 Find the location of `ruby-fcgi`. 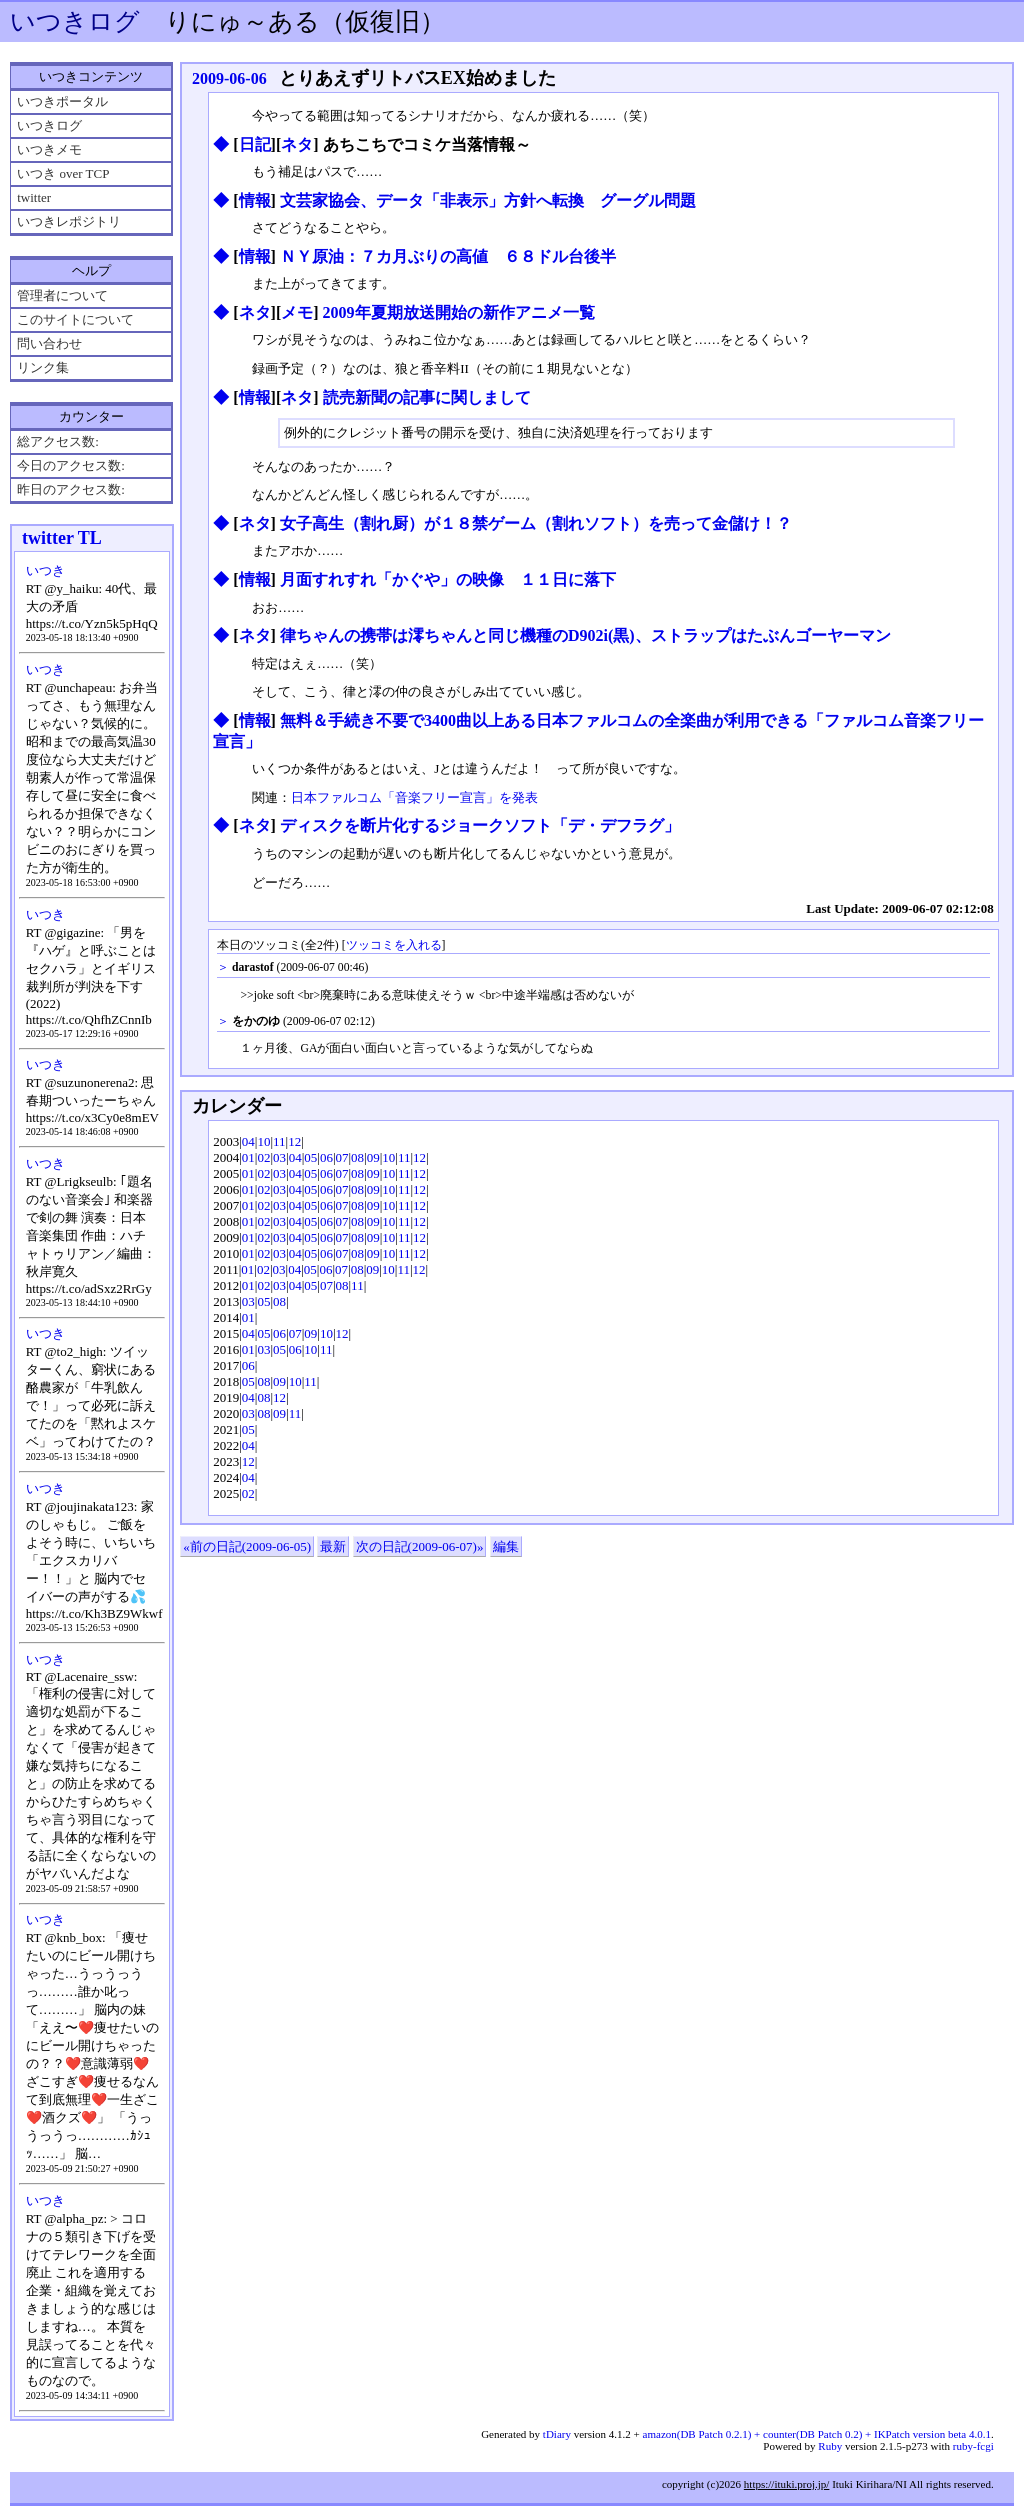

ruby-fcgi is located at coordinates (973, 2446).